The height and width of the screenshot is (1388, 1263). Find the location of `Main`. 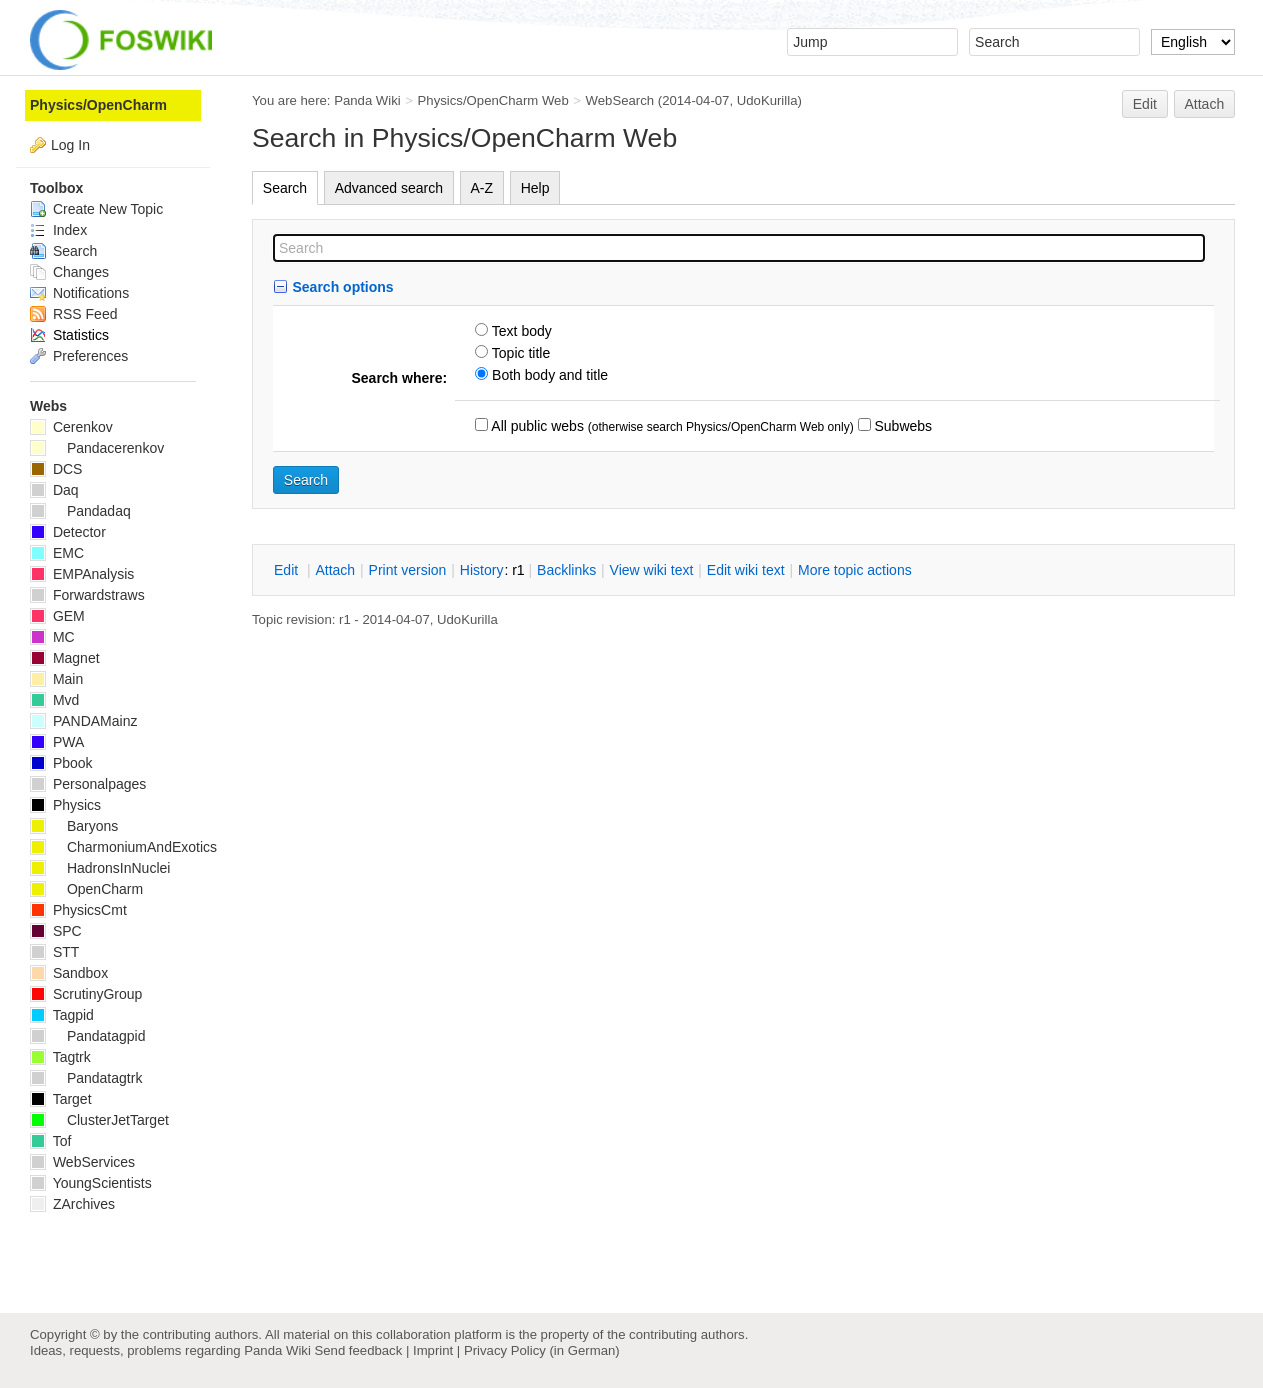

Main is located at coordinates (56, 679).